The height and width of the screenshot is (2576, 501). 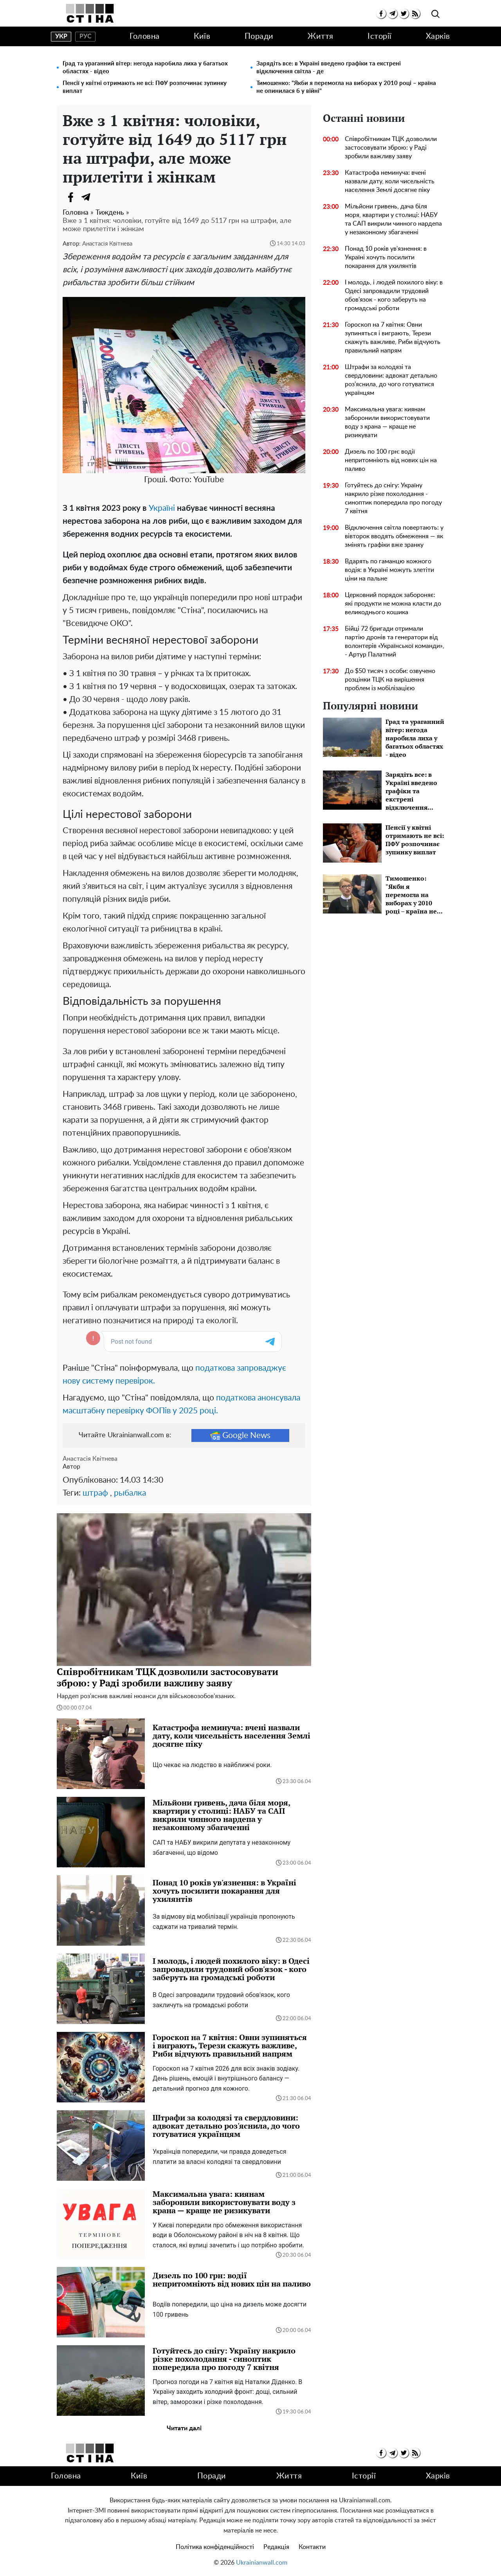 I want to click on [Telegram], so click(x=86, y=197).